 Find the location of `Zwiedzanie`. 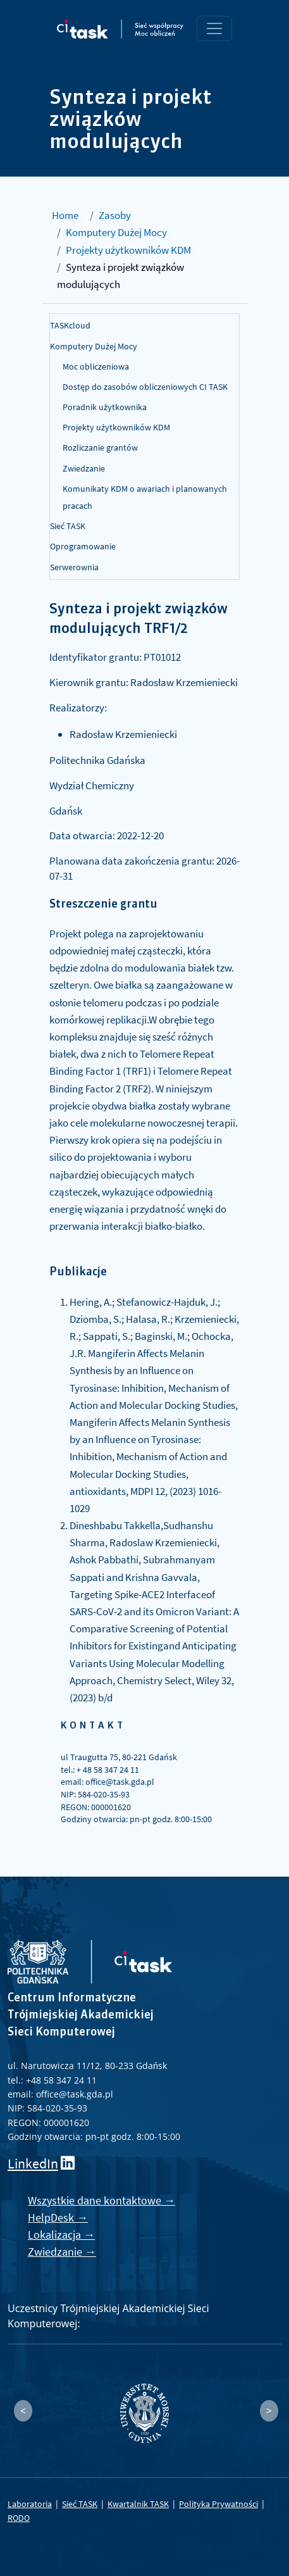

Zwiedzanie is located at coordinates (84, 468).